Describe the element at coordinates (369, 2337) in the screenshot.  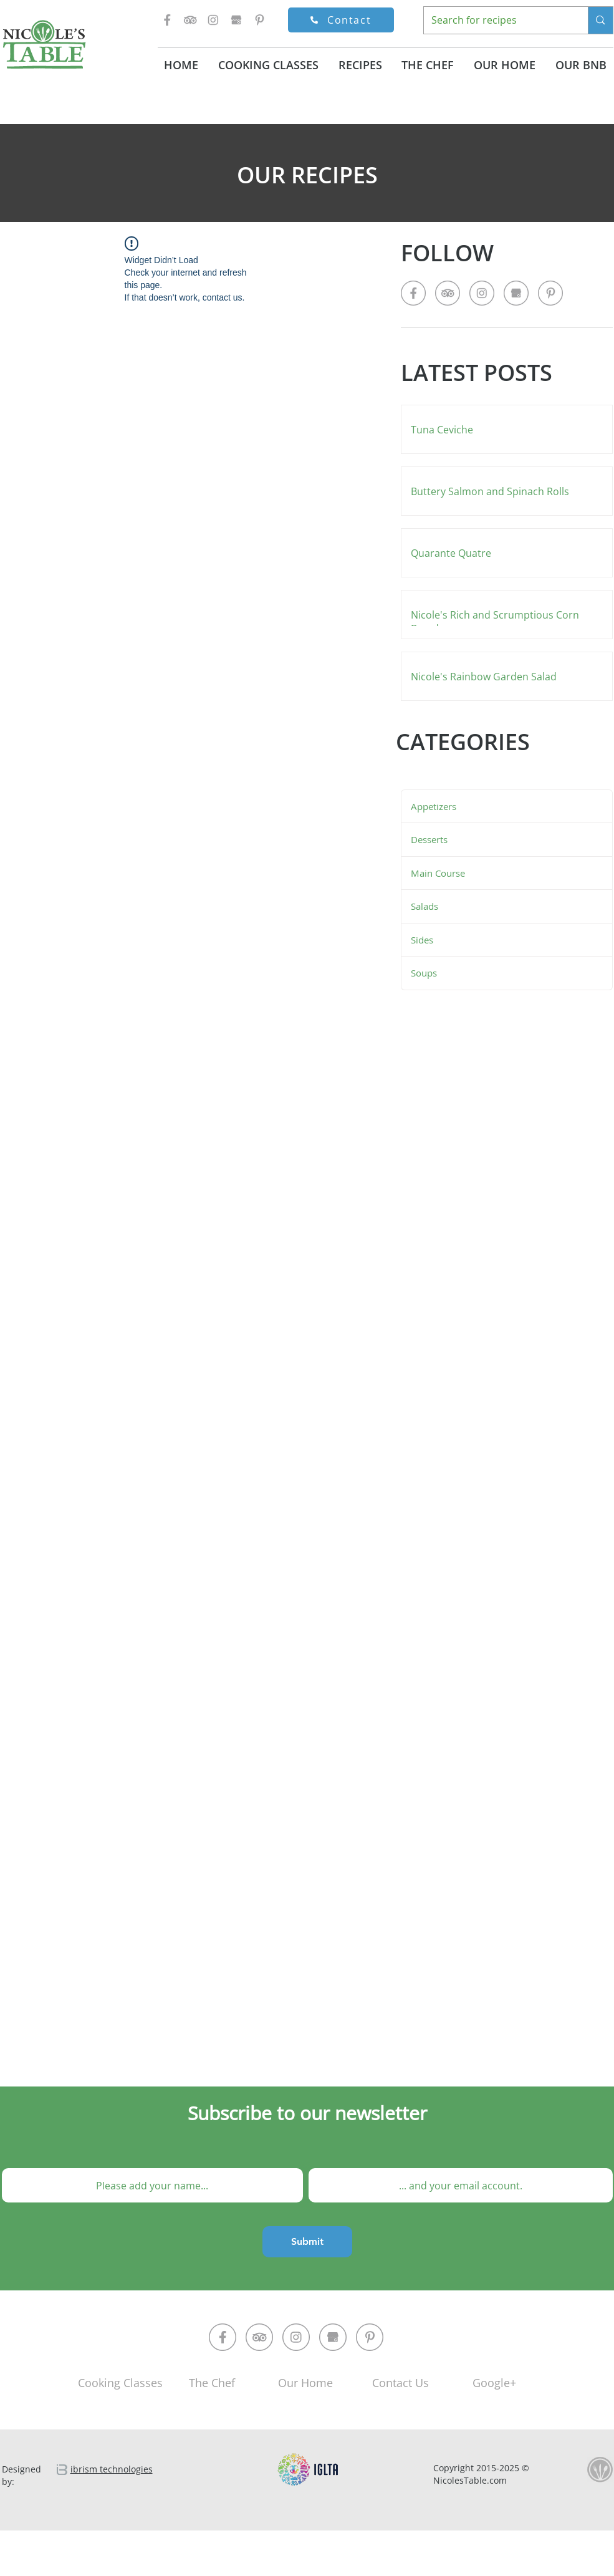
I see `[pinterest-circle]` at that location.